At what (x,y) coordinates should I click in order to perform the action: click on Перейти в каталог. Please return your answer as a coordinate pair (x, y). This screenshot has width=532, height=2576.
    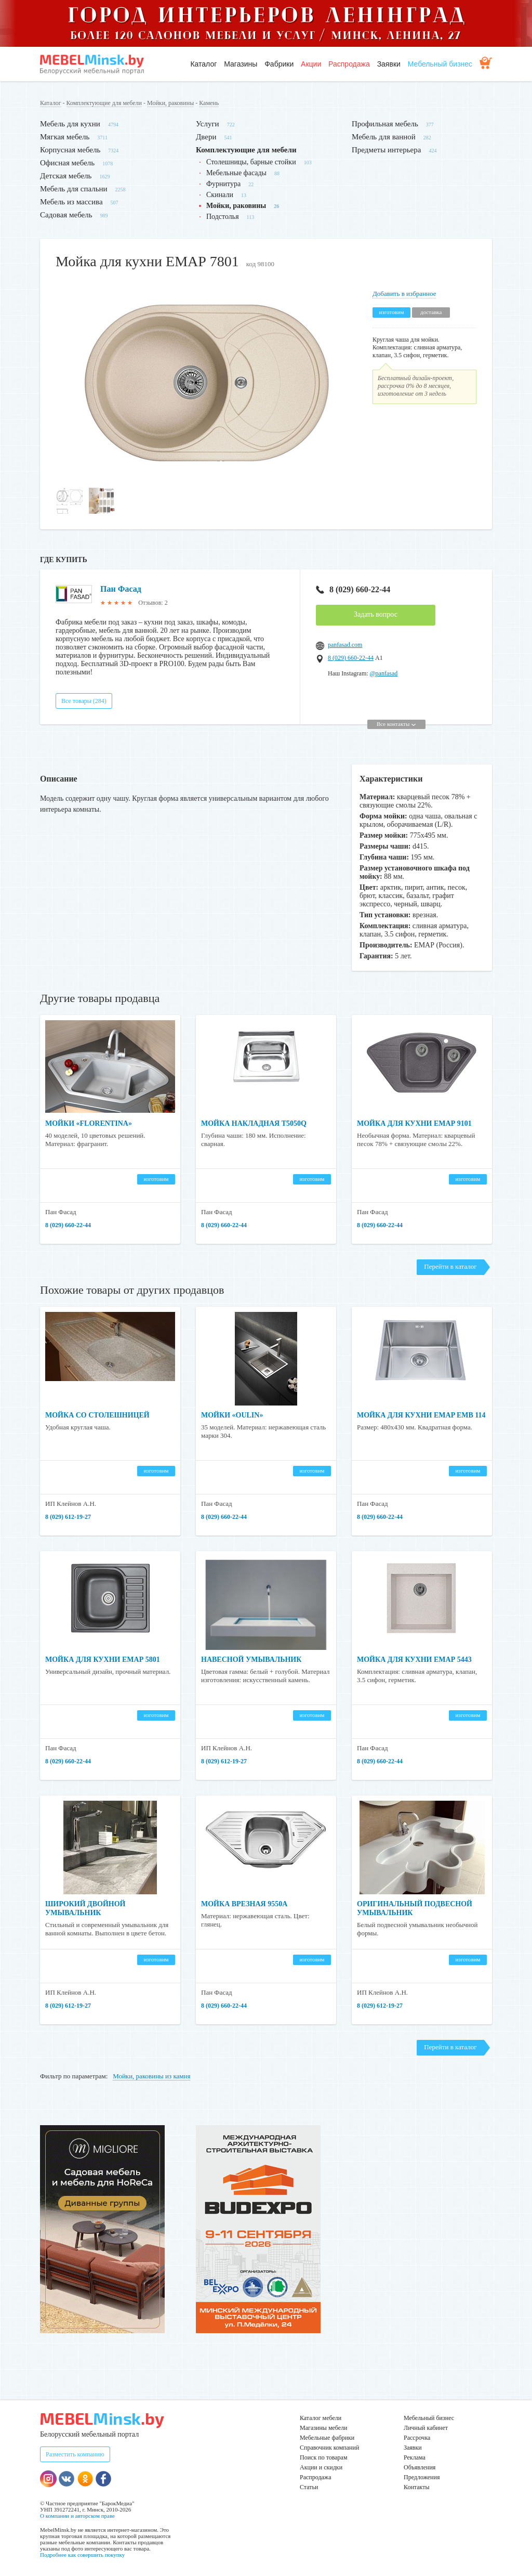
    Looking at the image, I should click on (450, 1266).